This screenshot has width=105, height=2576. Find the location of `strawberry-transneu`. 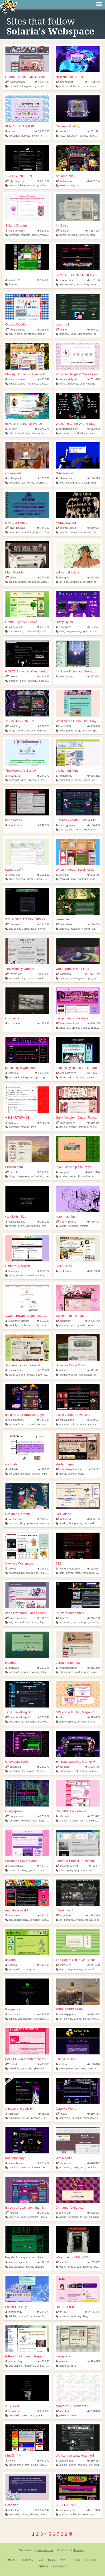

strawberry-transneu is located at coordinates (69, 1469).